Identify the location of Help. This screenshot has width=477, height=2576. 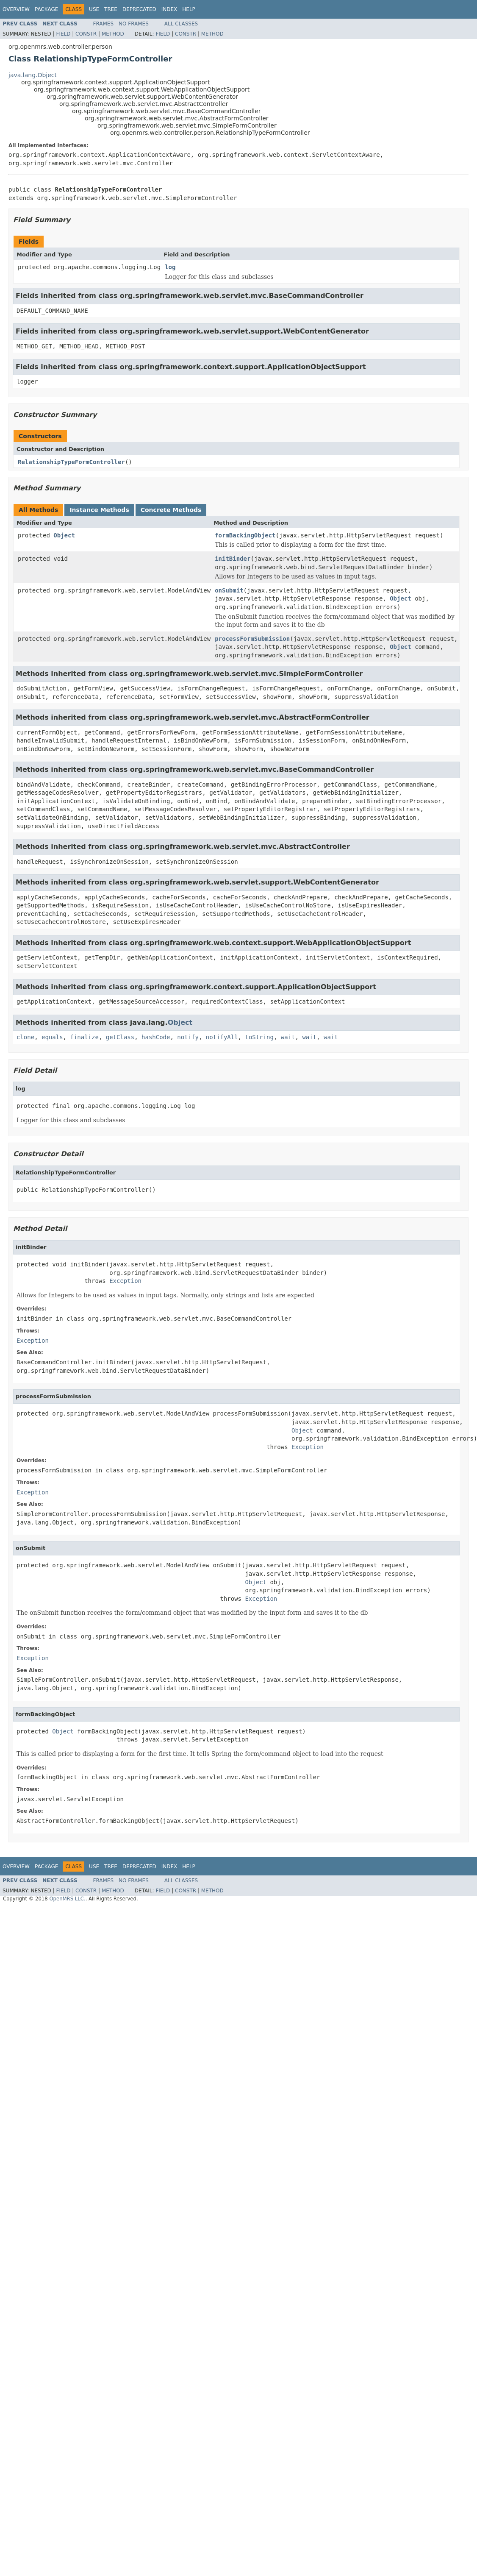
(188, 9).